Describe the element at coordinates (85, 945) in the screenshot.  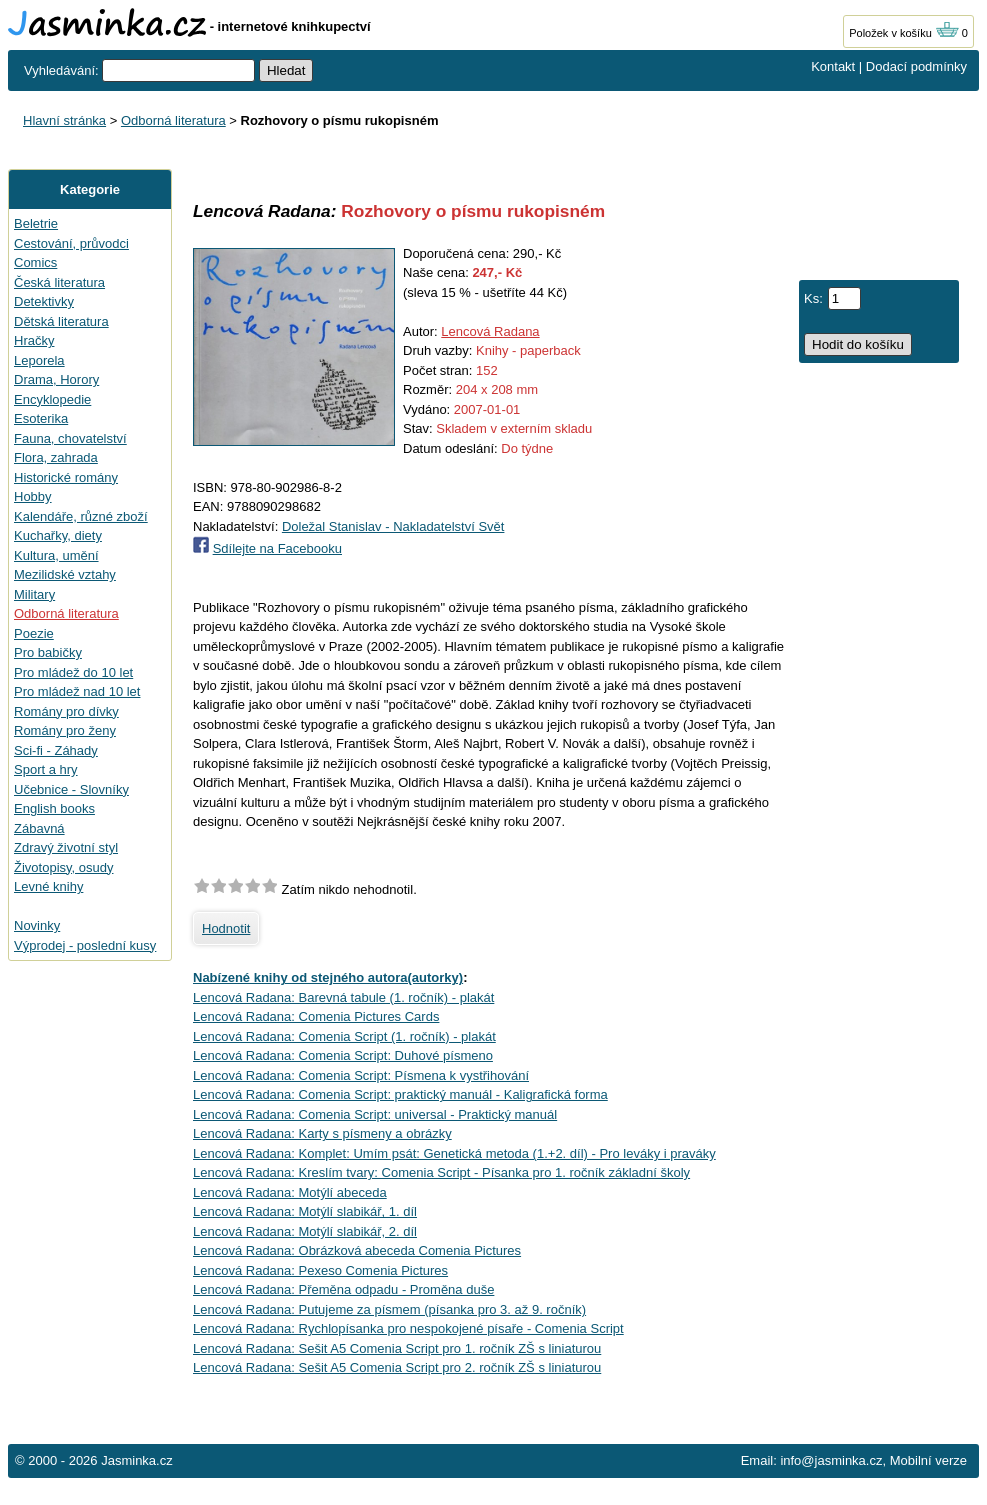
I see `Výprodej - poslední kusy` at that location.